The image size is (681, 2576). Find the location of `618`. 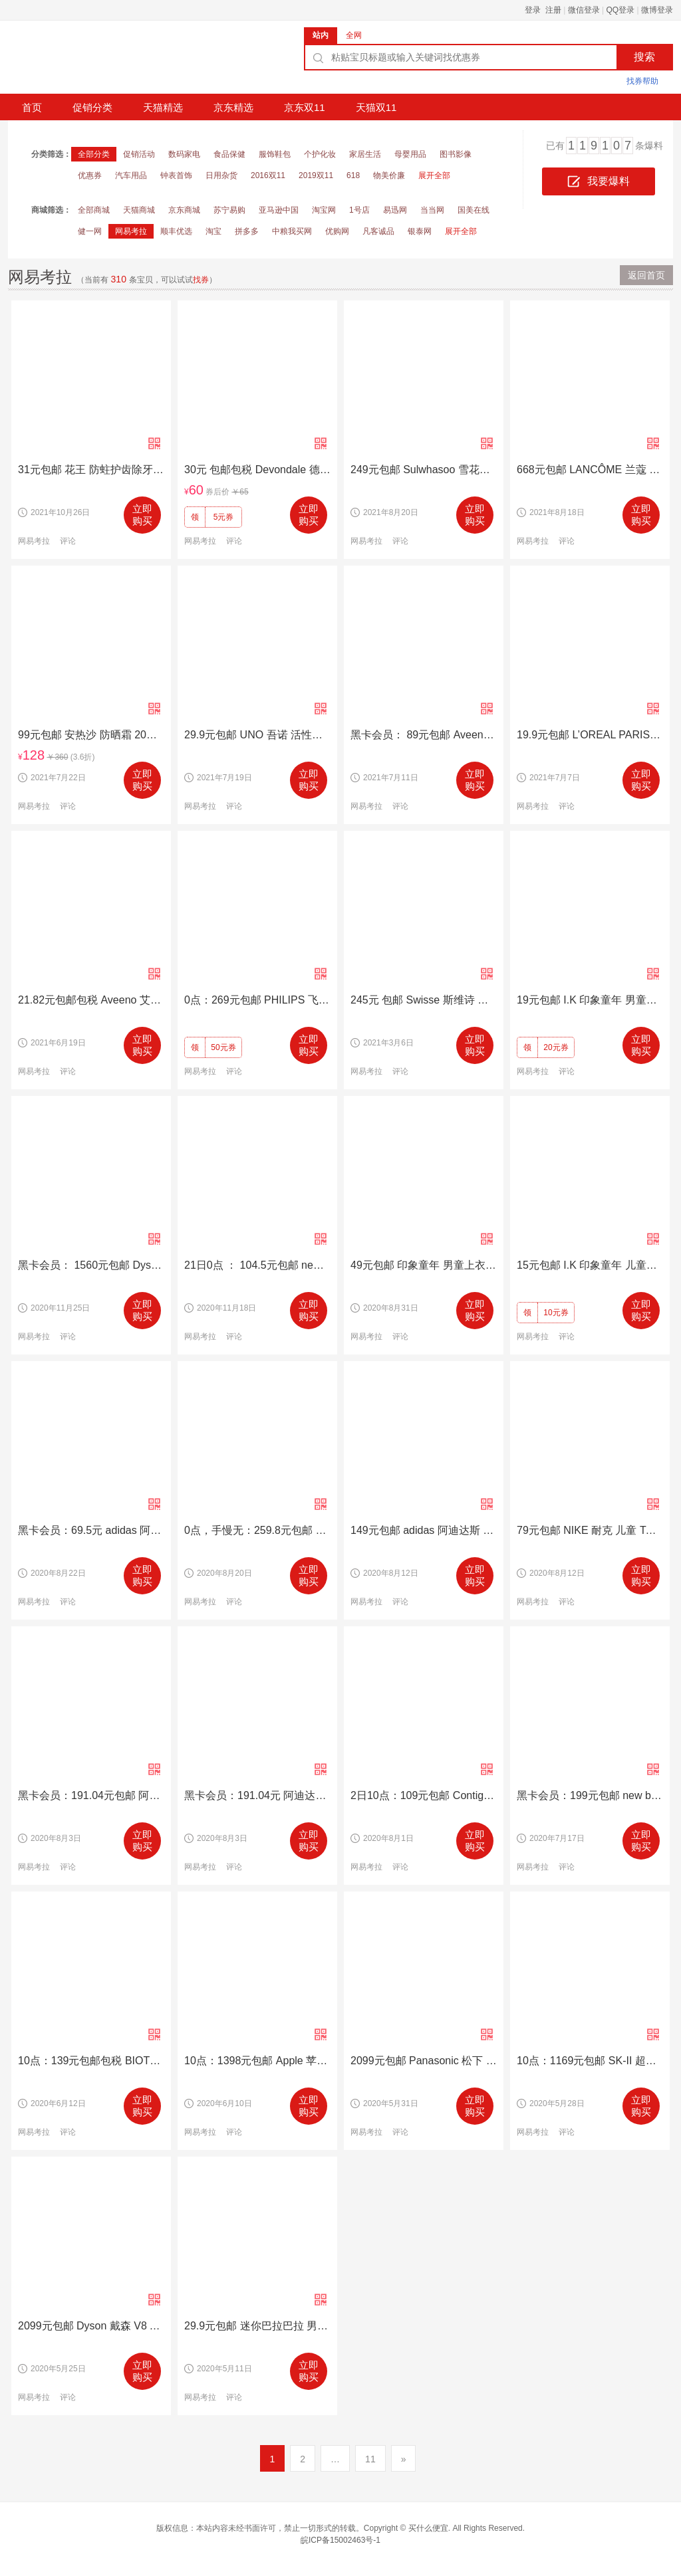

618 is located at coordinates (353, 175).